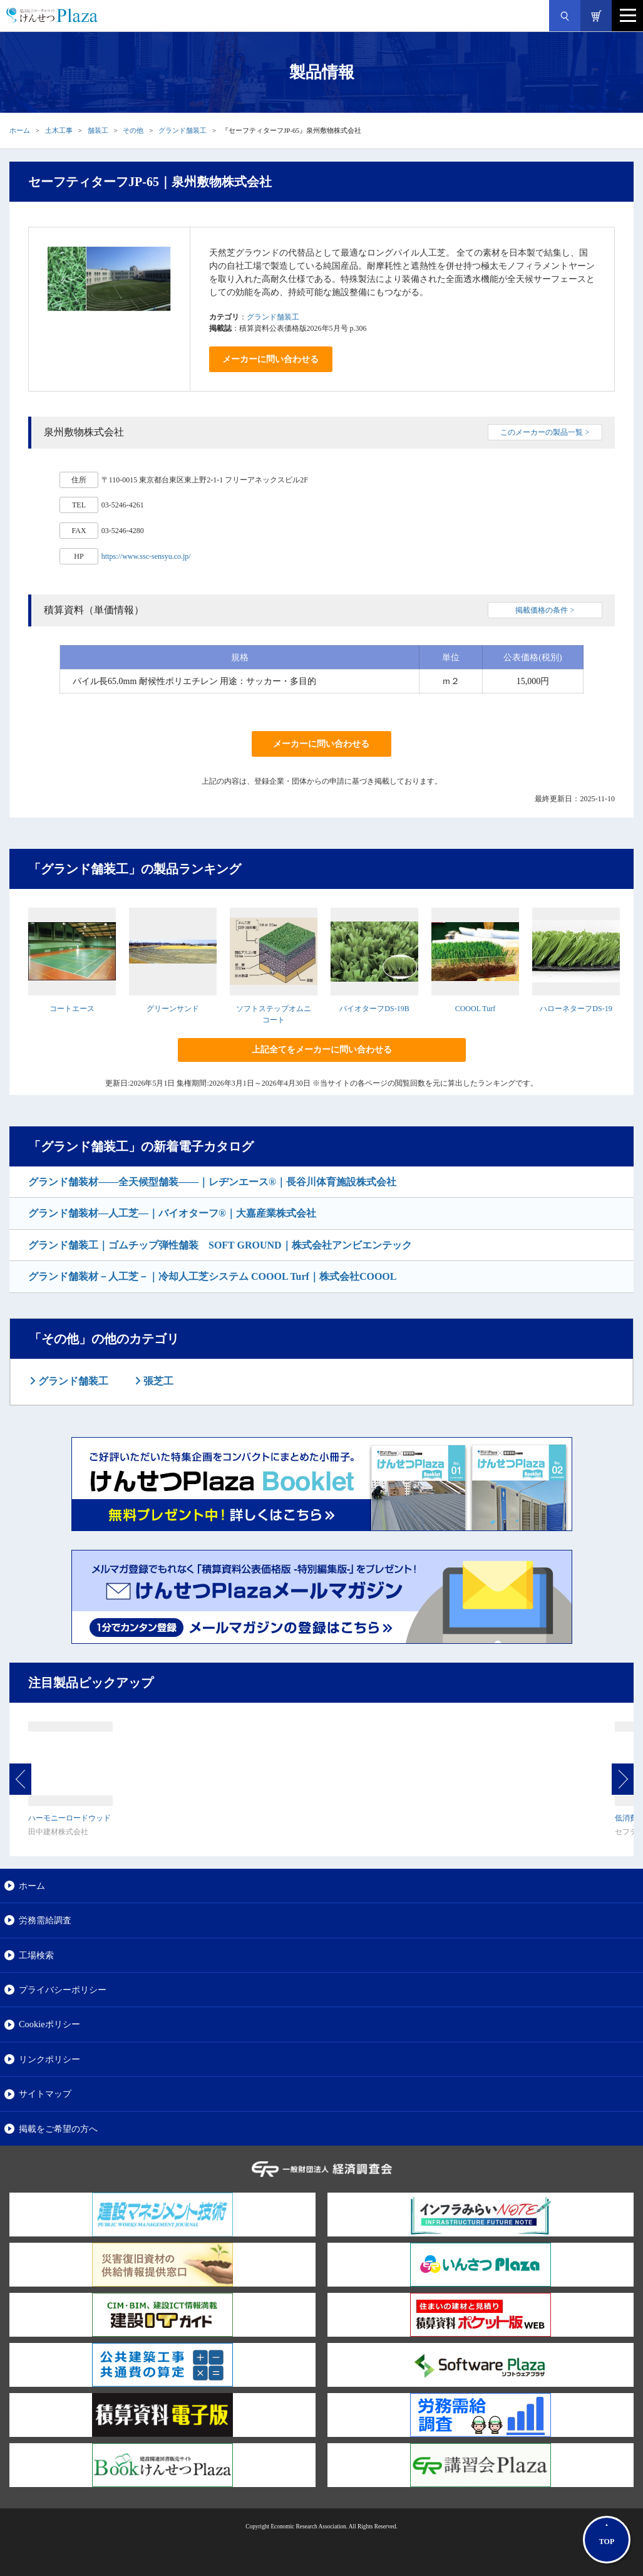  I want to click on Cookieポリシー, so click(49, 2024).